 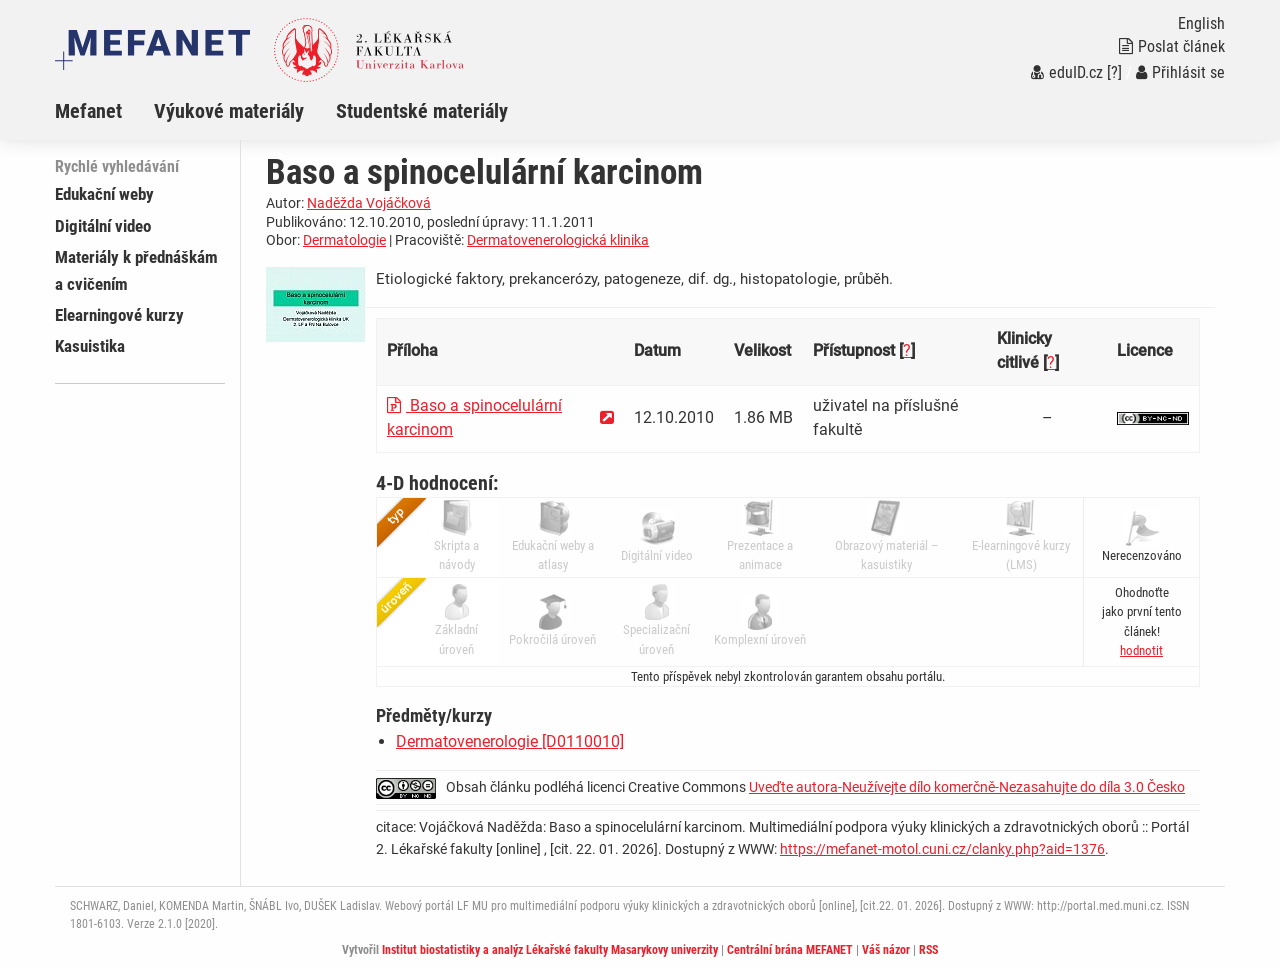 I want to click on RSS, so click(x=928, y=950).